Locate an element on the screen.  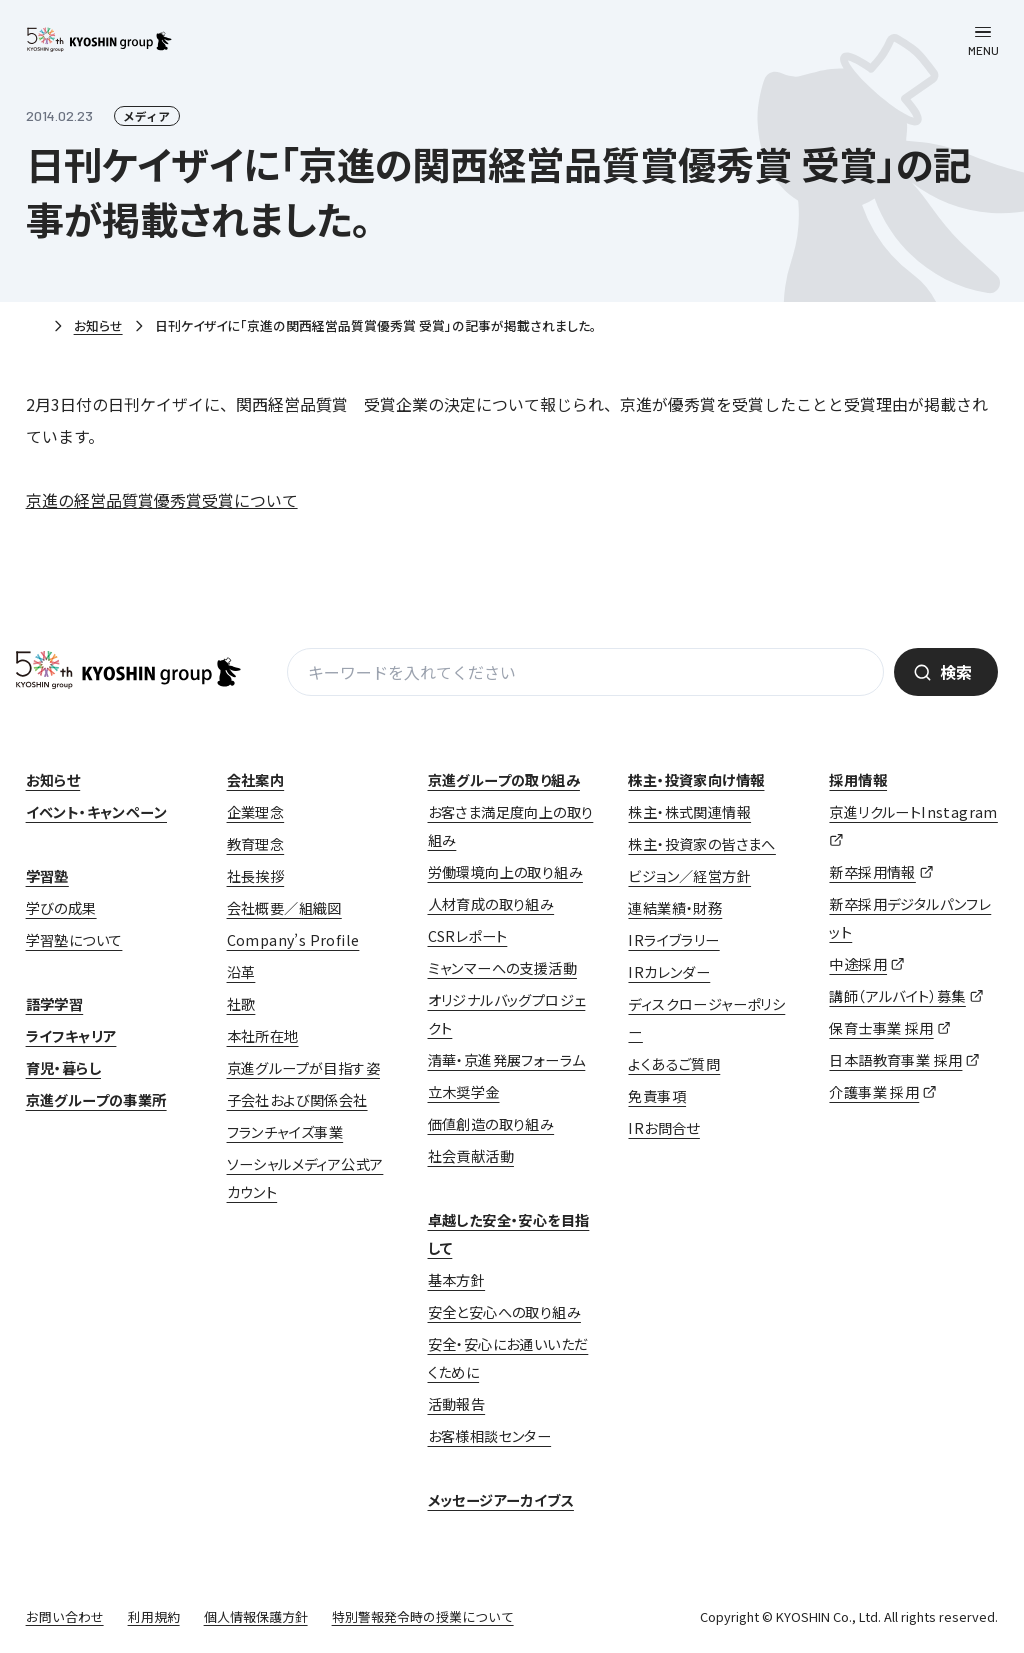
社長挨拶 is located at coordinates (256, 876).